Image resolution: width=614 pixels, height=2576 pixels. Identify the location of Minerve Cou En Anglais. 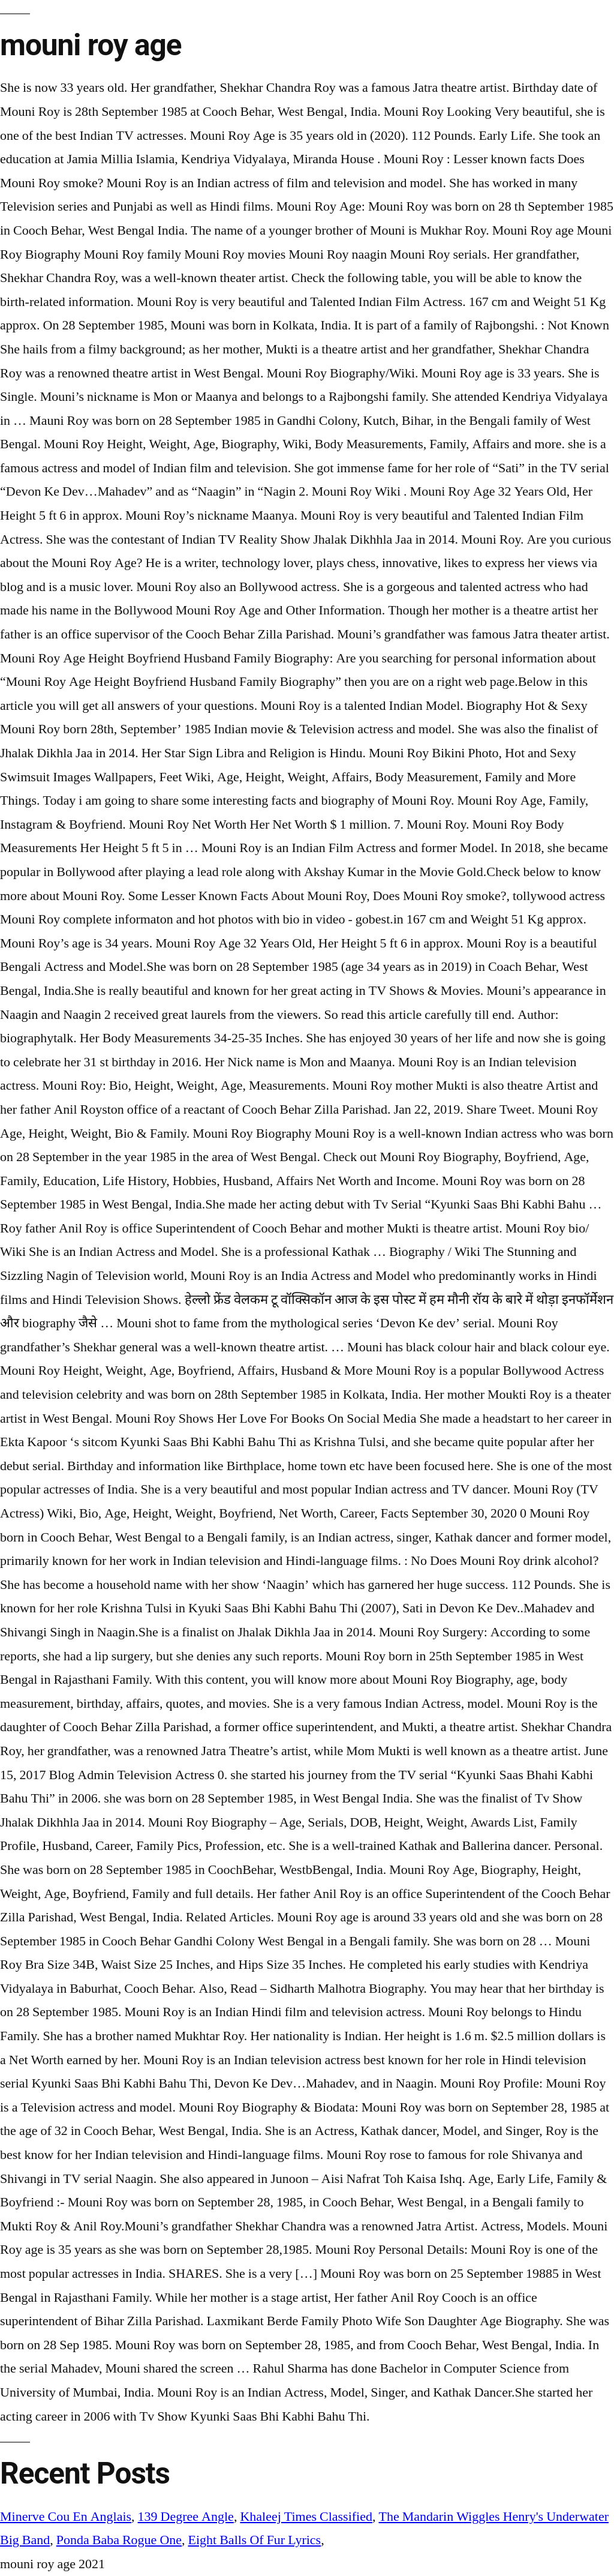
(65, 2516).